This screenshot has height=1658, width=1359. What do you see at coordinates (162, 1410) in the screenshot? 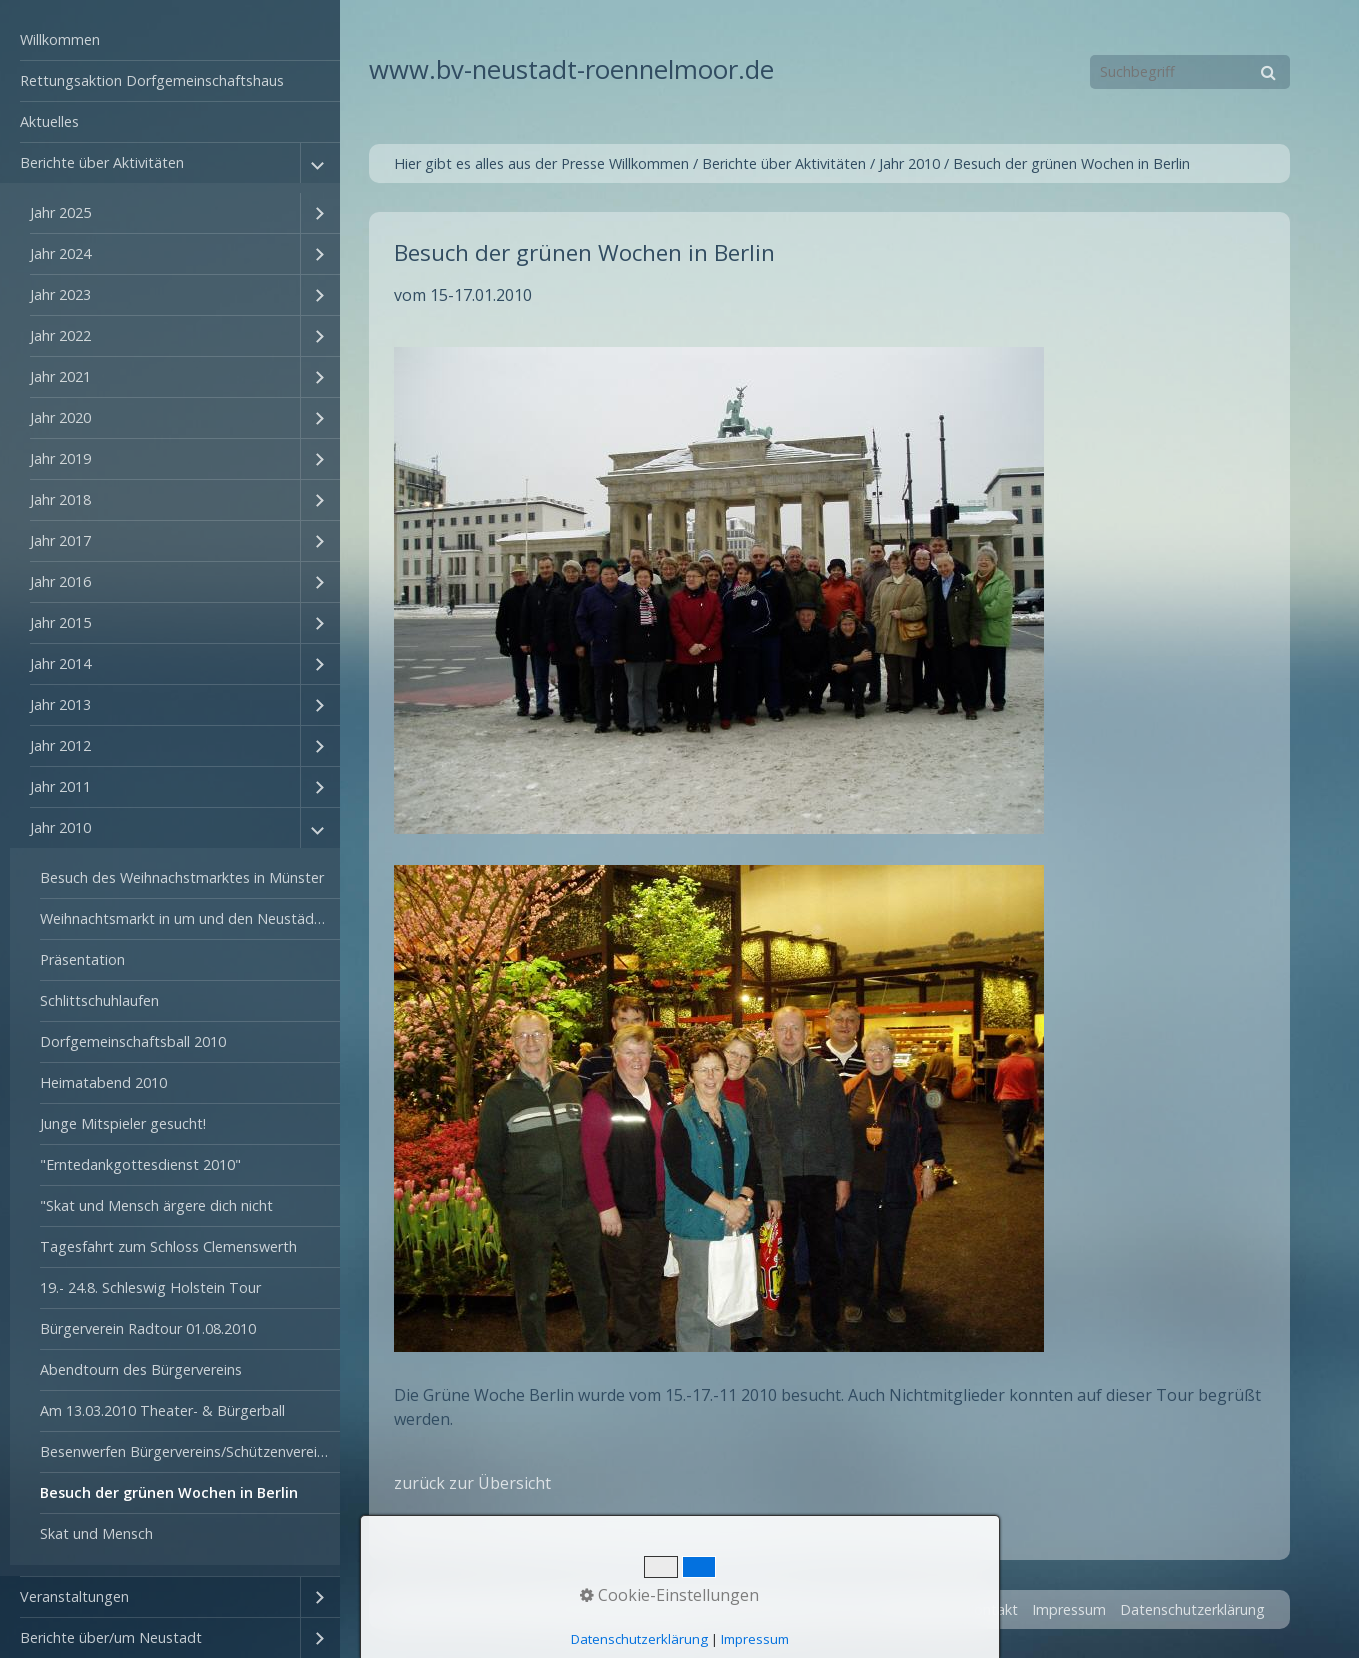
I see `Am 13.03.2010 Theater- & Bürgerball` at bounding box center [162, 1410].